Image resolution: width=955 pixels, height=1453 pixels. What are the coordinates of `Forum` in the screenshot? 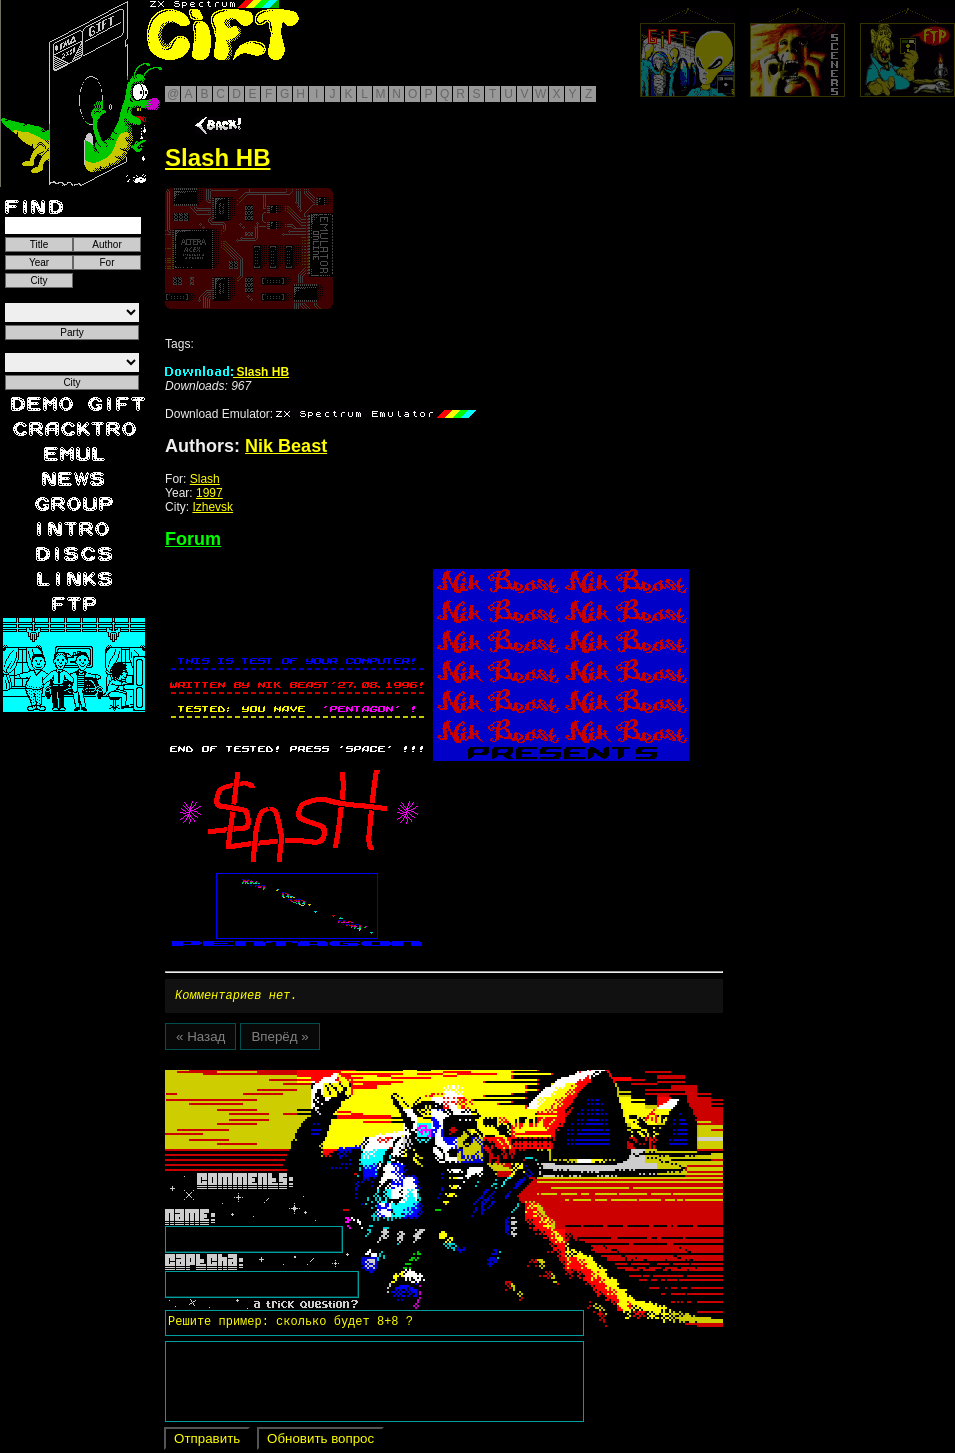 It's located at (193, 539).